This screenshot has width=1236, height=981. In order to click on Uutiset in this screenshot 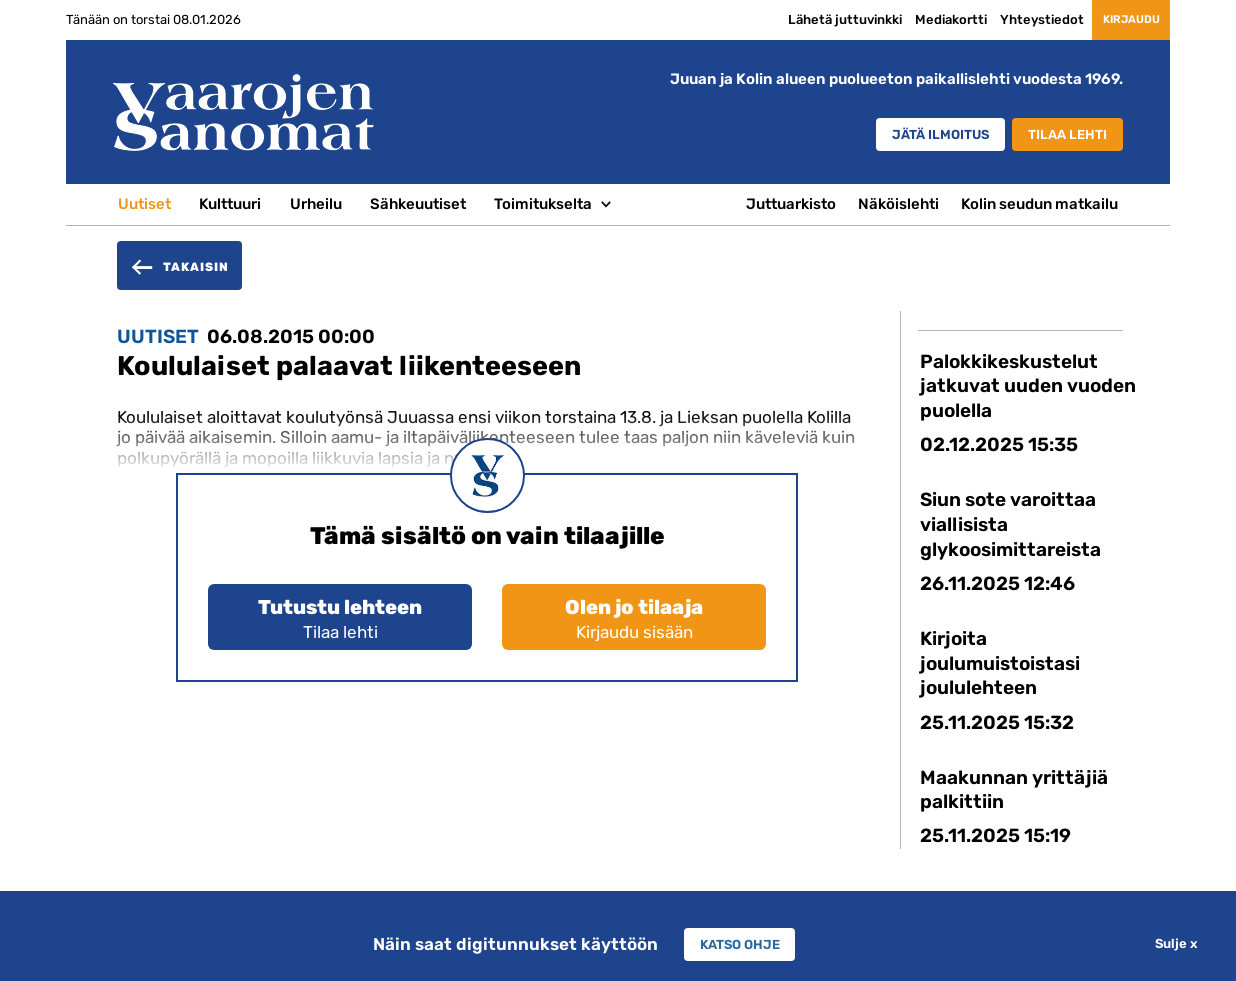, I will do `click(144, 204)`.